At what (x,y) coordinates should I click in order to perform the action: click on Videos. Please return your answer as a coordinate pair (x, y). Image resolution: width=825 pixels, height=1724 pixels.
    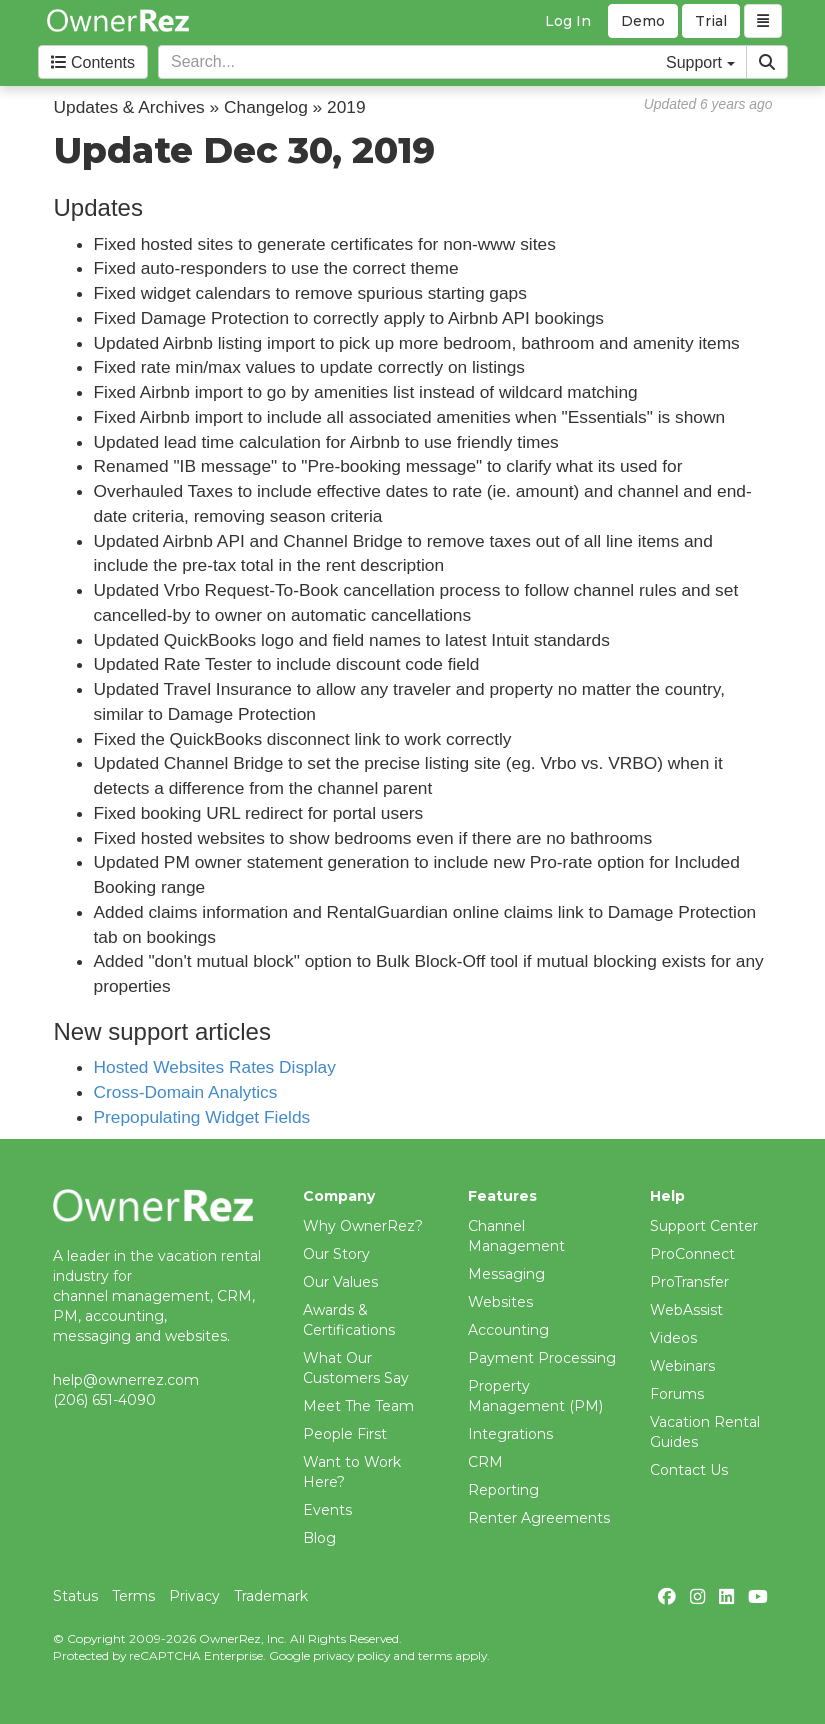
    Looking at the image, I should click on (673, 1338).